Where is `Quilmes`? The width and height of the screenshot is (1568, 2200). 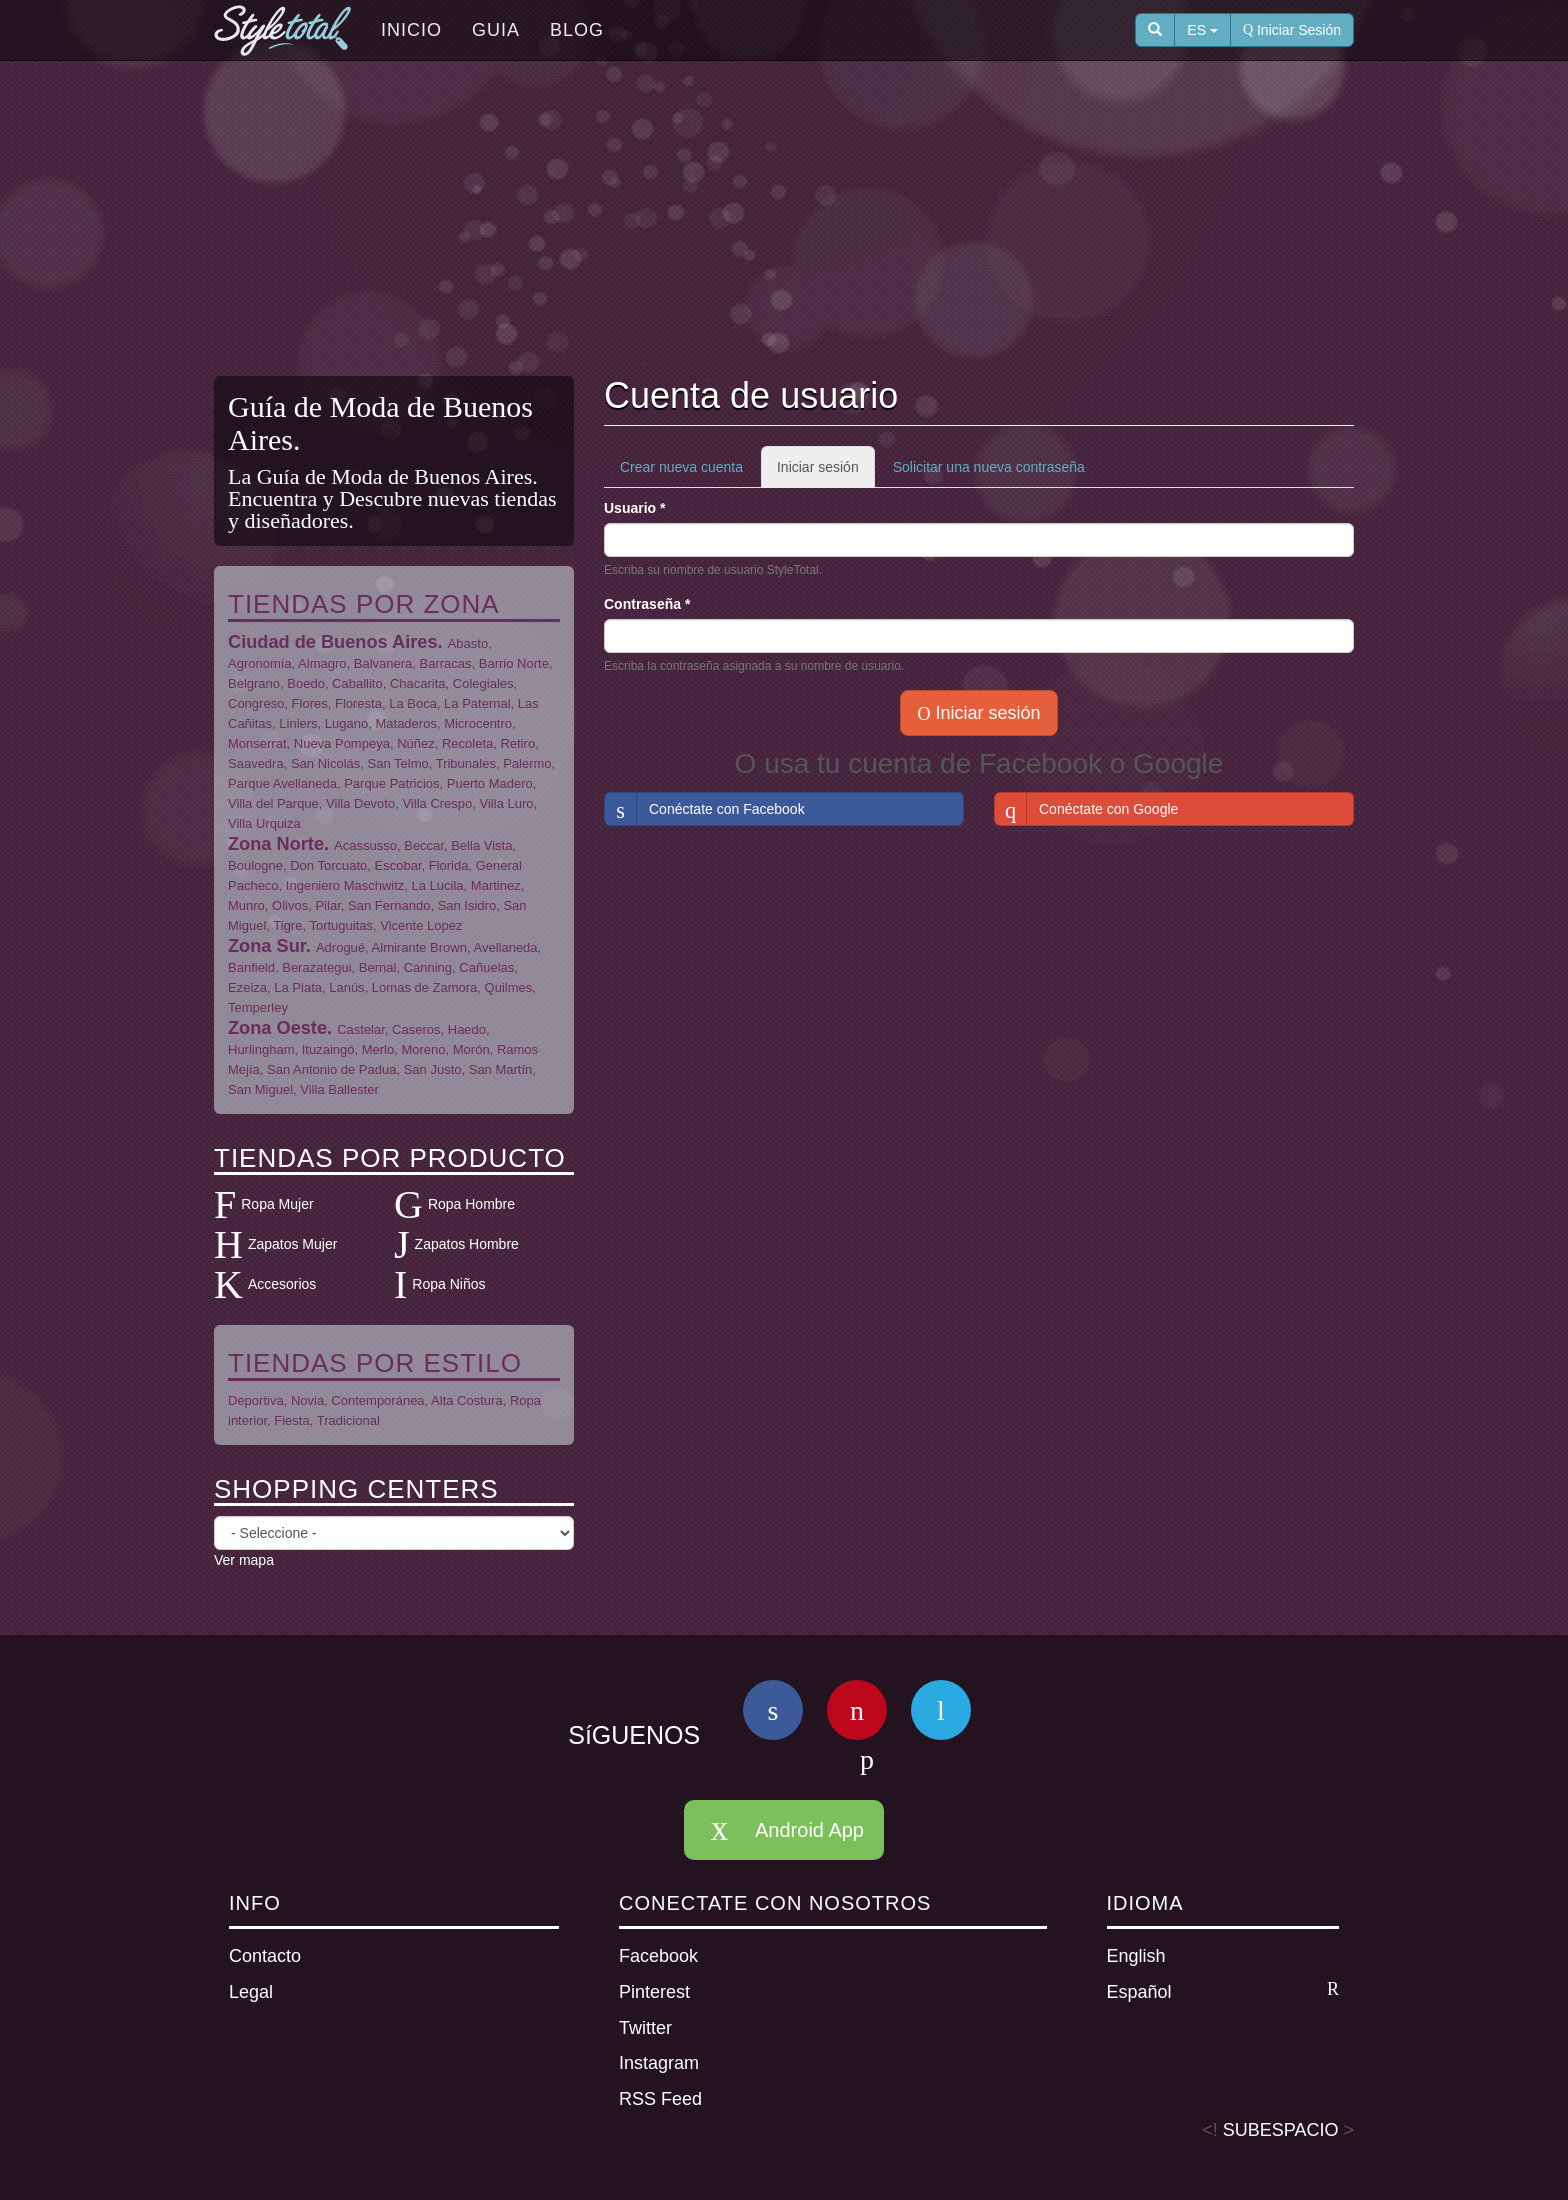
Quilmes is located at coordinates (509, 987).